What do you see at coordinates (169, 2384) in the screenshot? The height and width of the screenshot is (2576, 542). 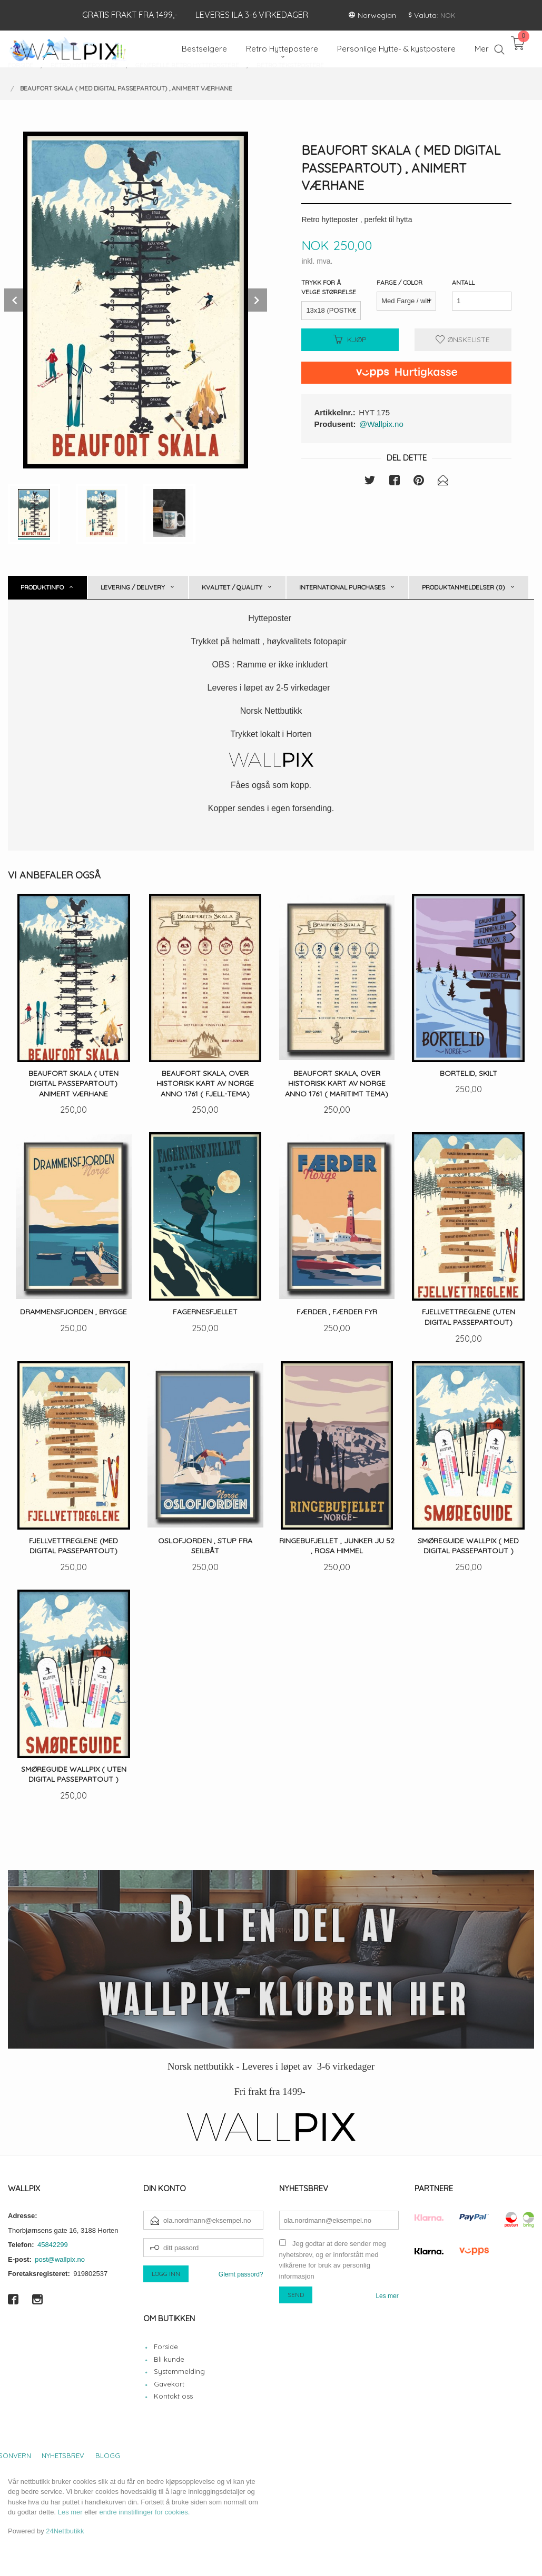 I see `Gavekort` at bounding box center [169, 2384].